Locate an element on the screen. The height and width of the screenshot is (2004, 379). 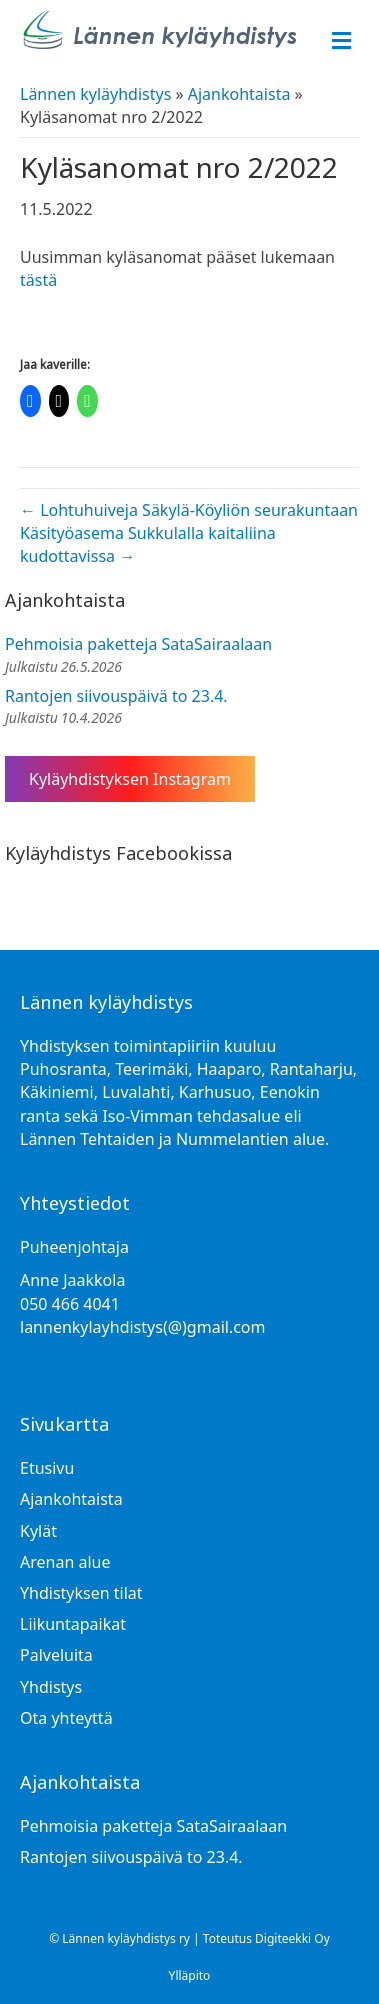
Arenan alue is located at coordinates (65, 1562).